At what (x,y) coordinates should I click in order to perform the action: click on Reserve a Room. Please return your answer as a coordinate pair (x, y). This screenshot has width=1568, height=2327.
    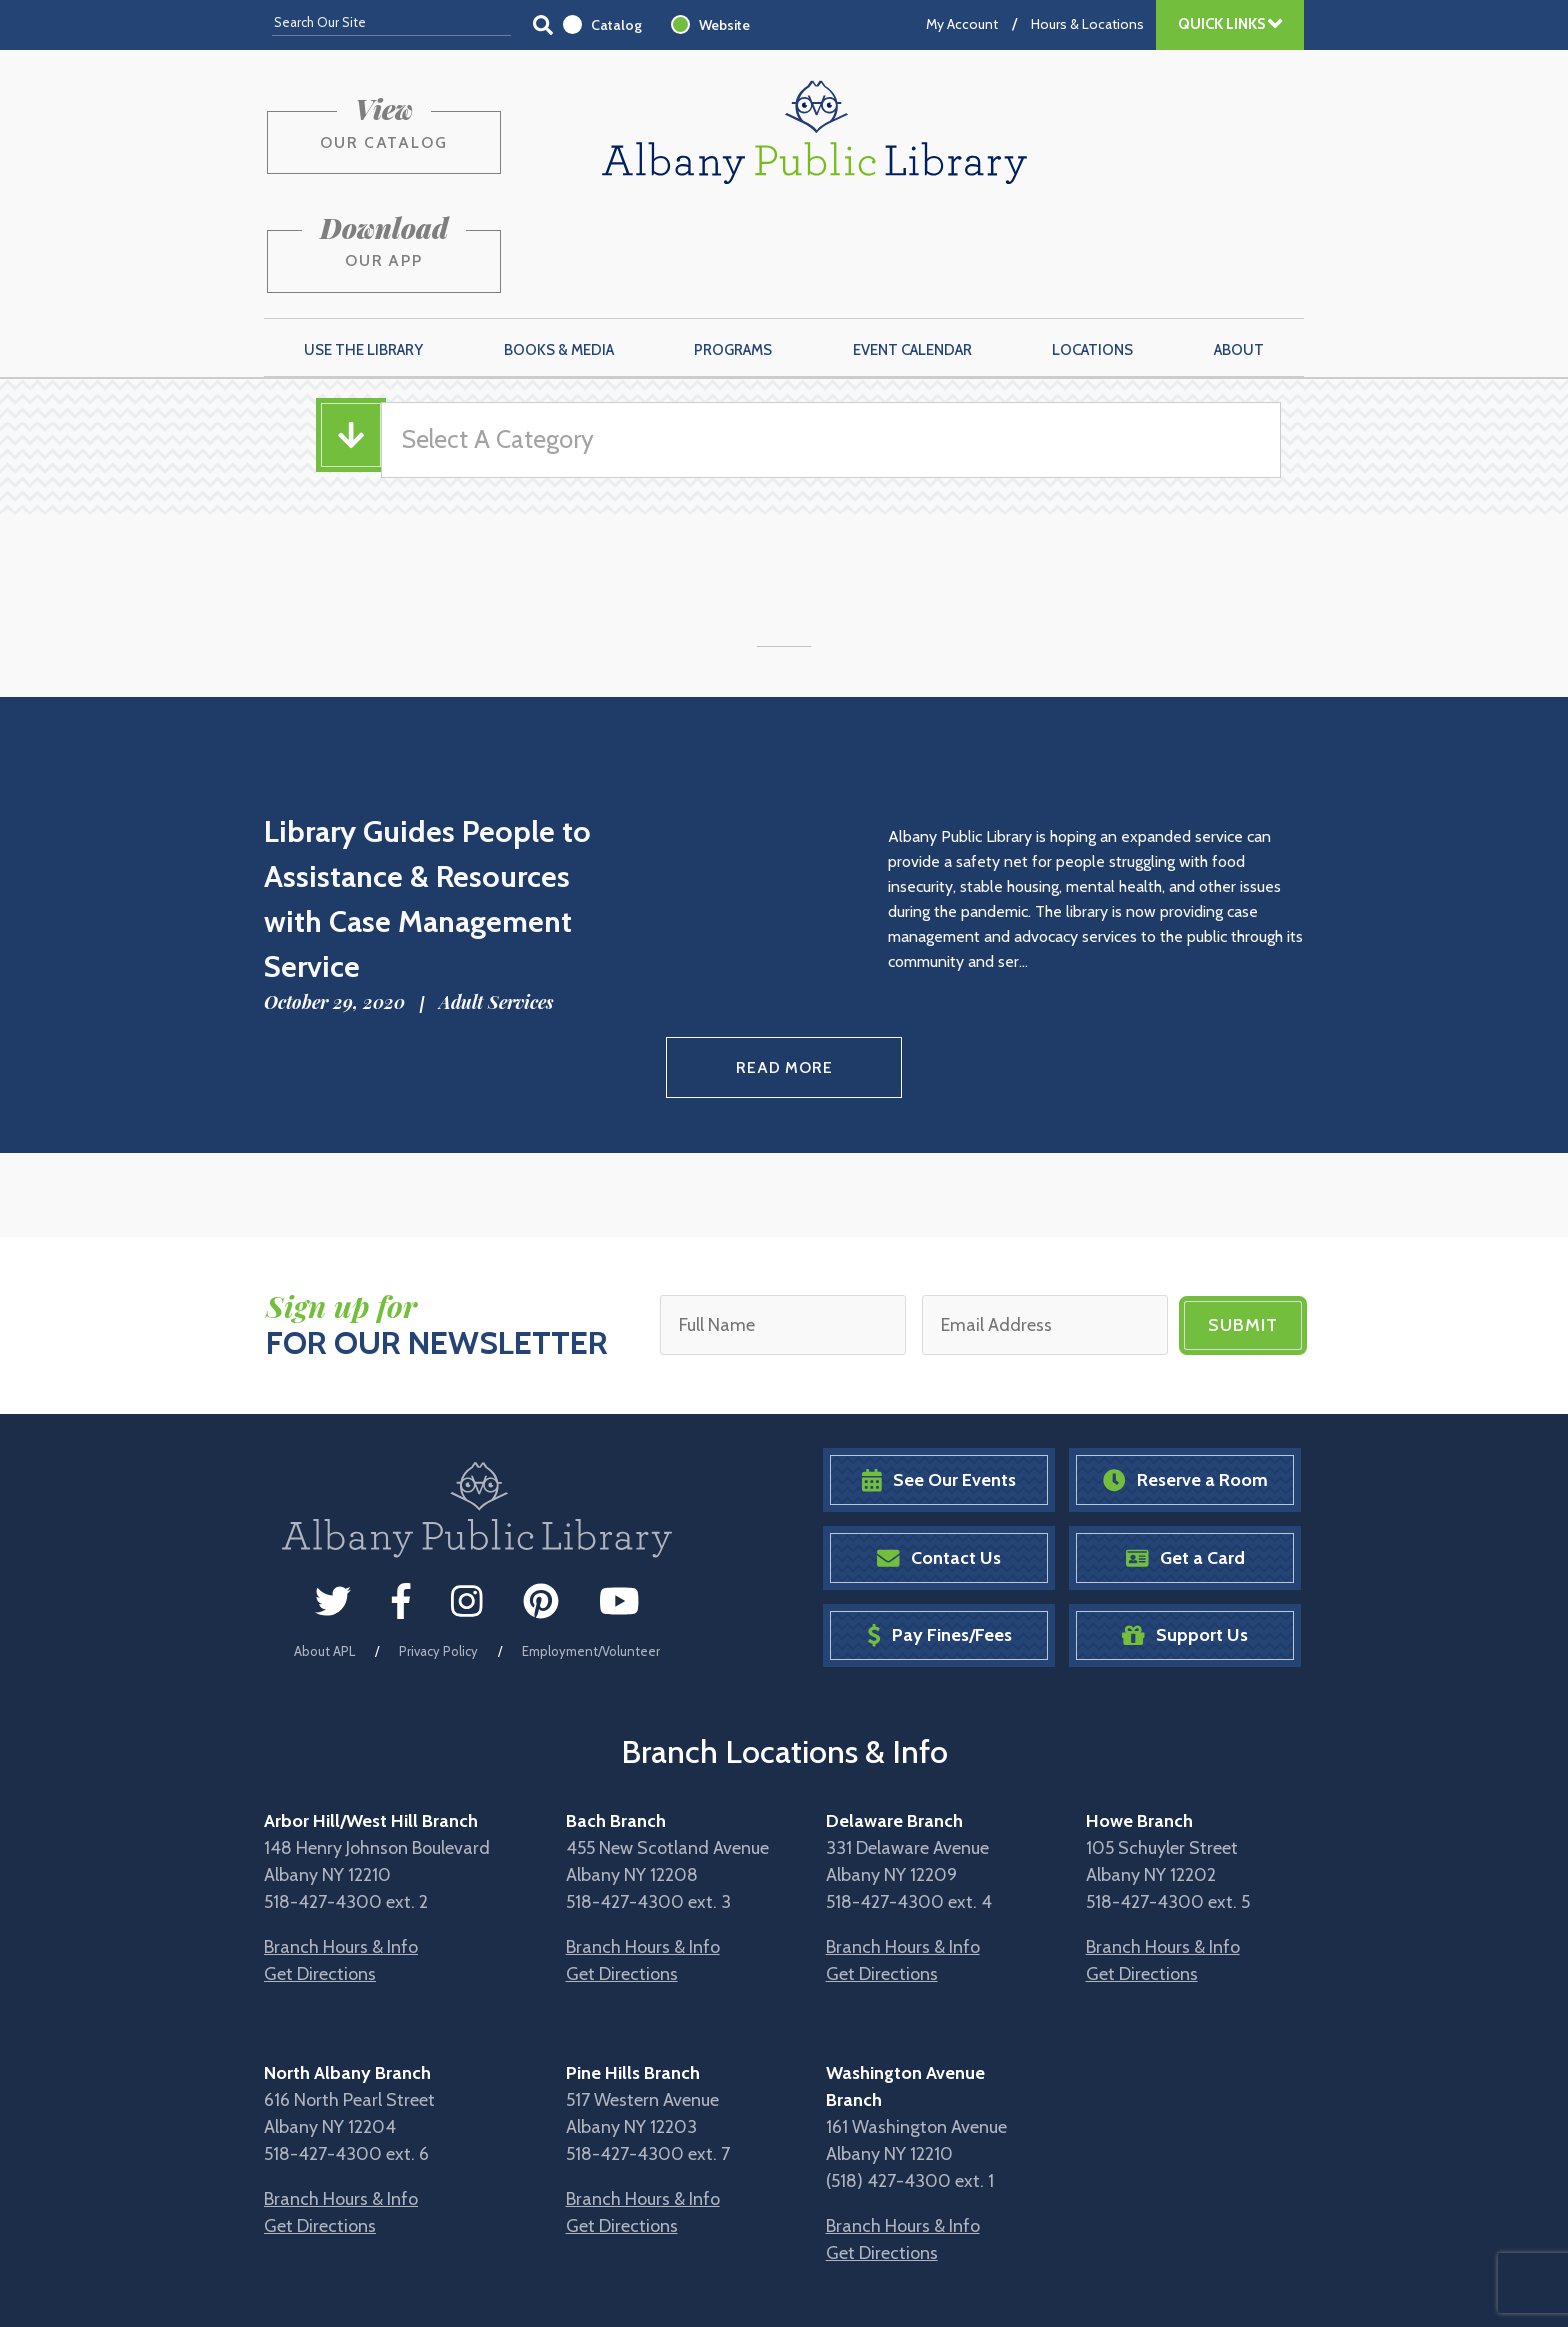
    Looking at the image, I should click on (1185, 1377).